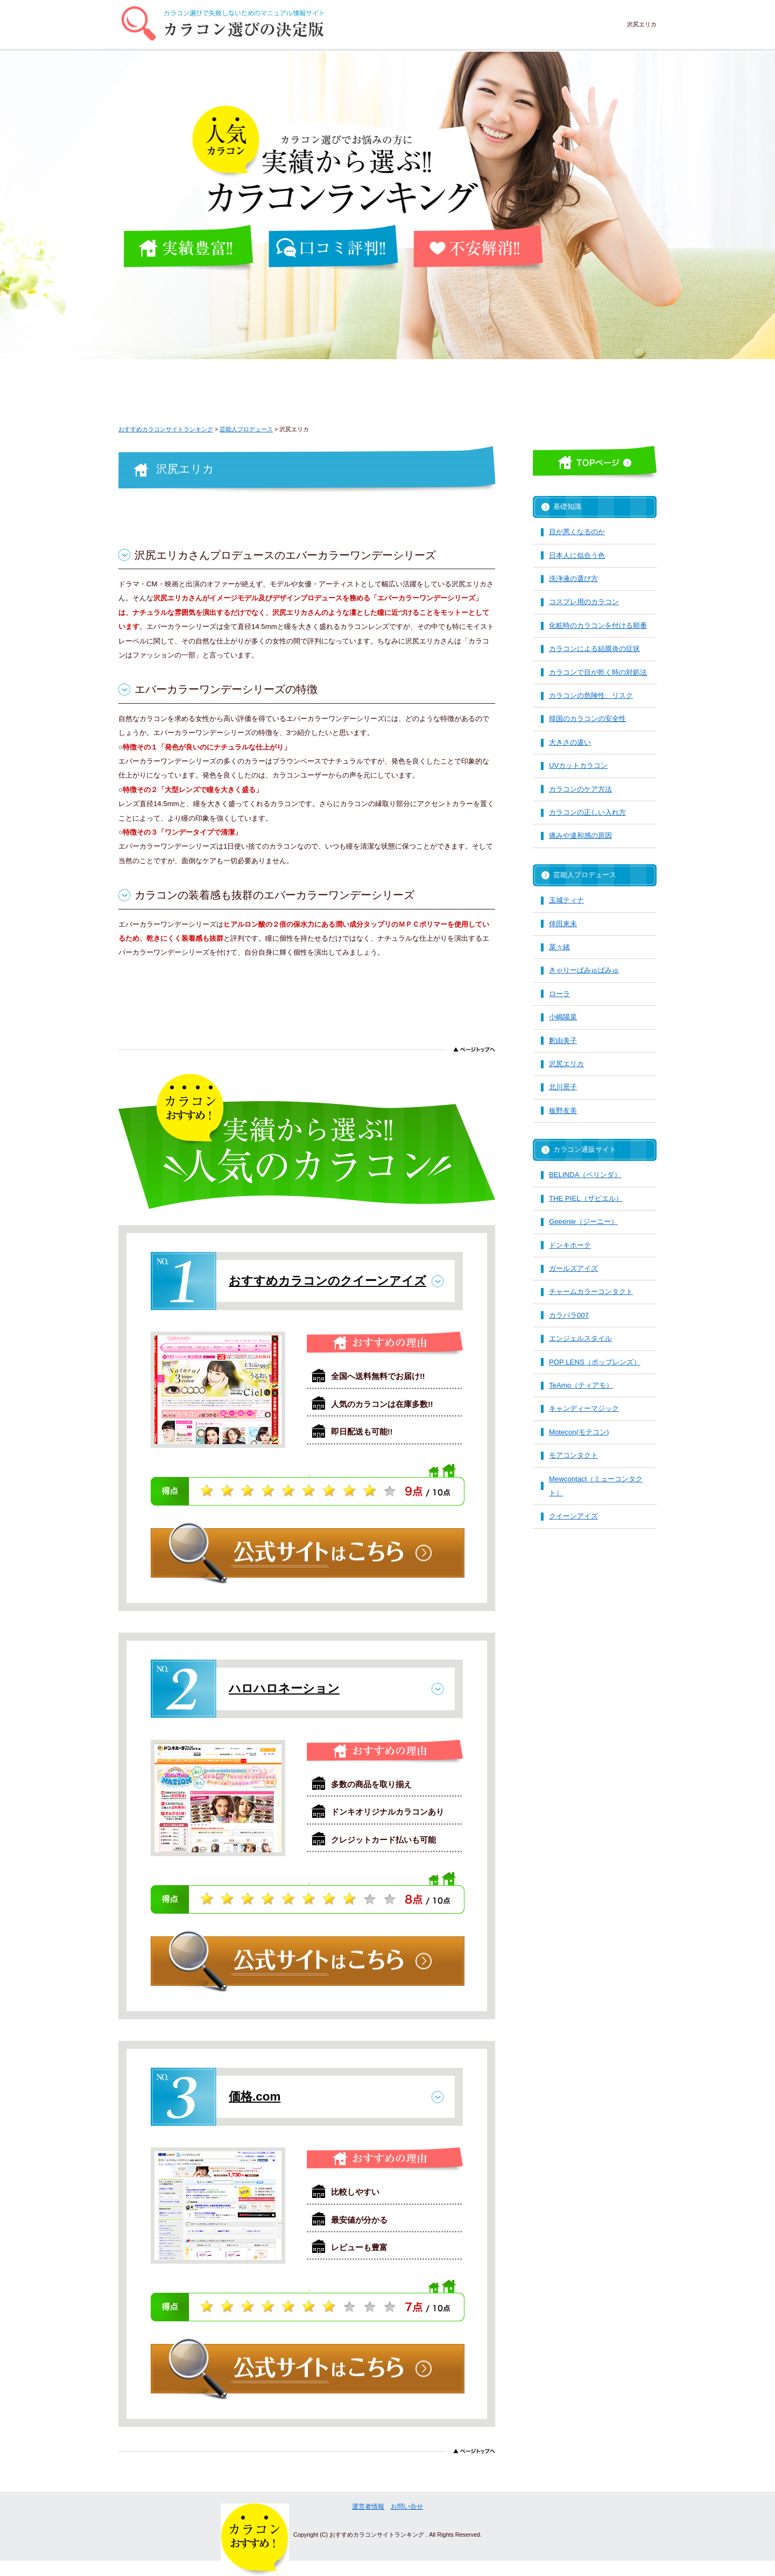 This screenshot has width=775, height=2576. I want to click on ローラ, so click(559, 994).